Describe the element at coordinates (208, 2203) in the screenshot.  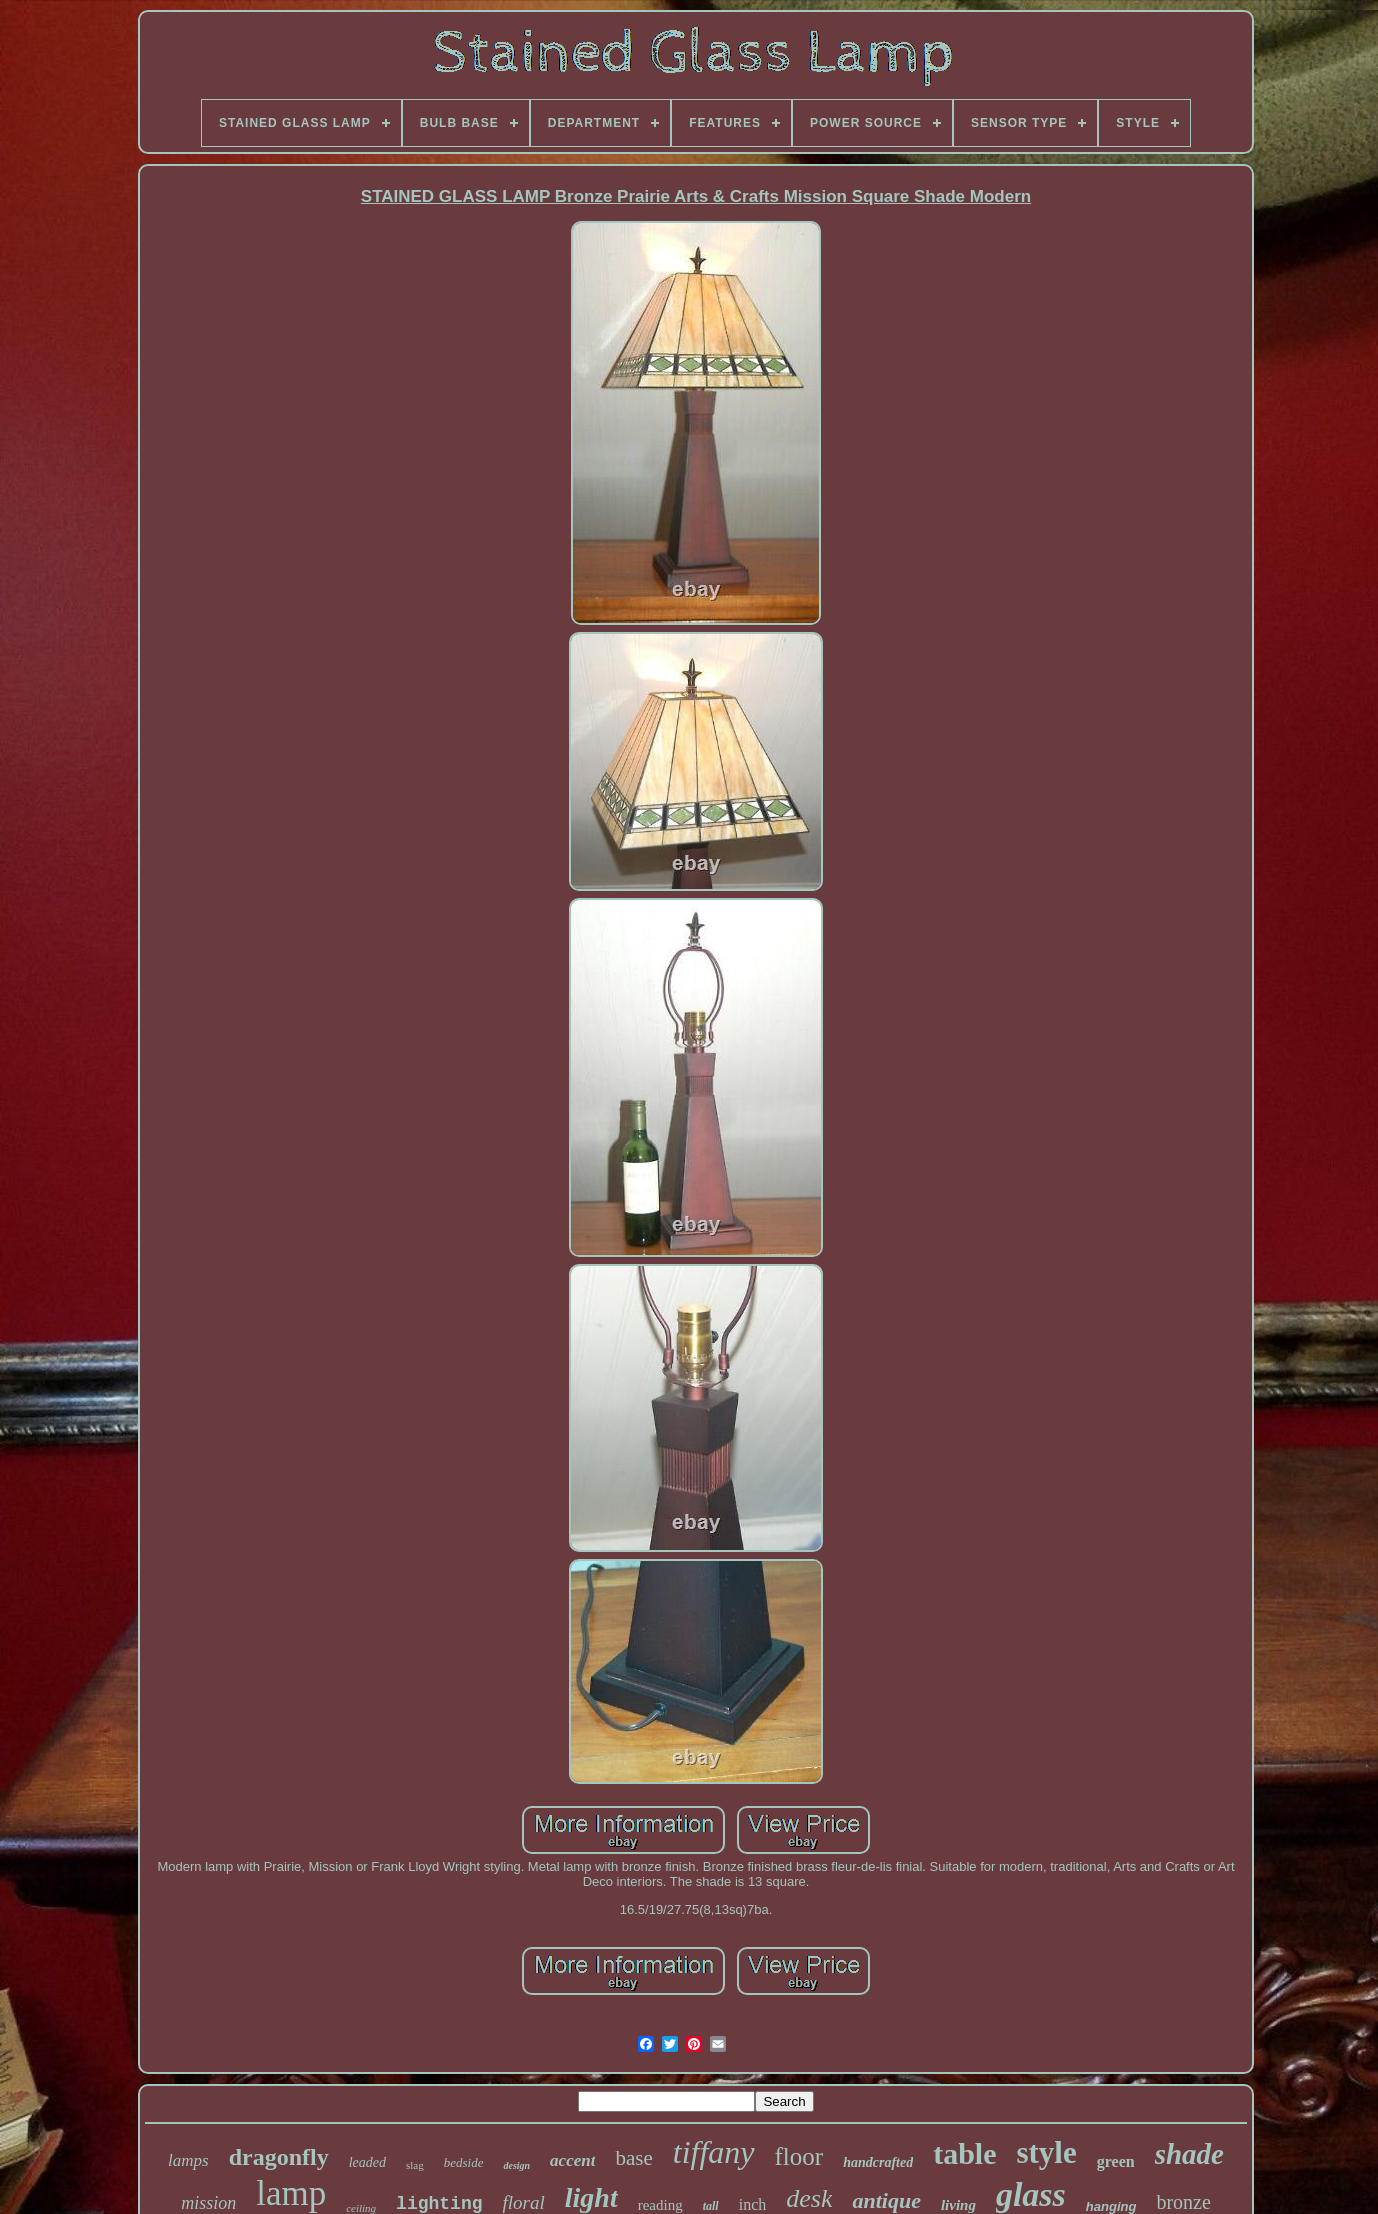
I see `mission` at that location.